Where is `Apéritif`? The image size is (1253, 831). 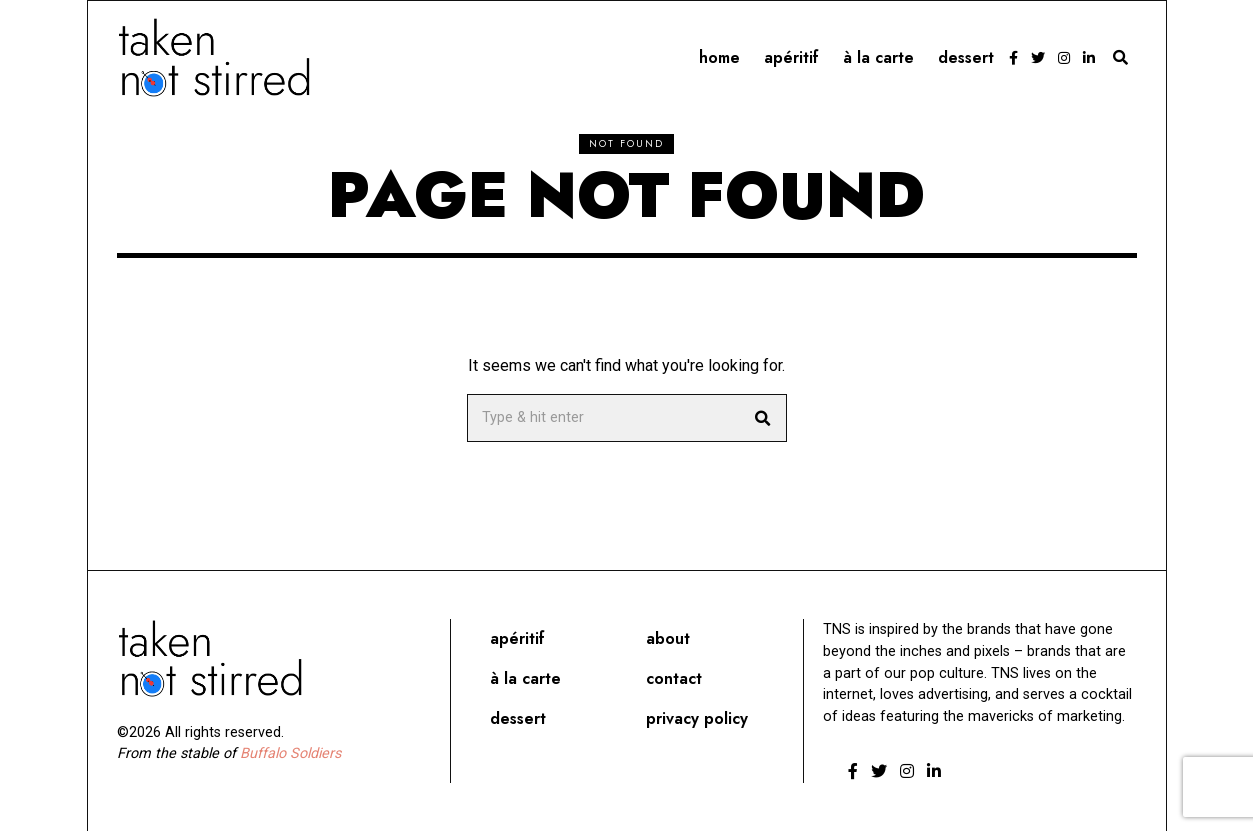
Apéritif is located at coordinates (791, 57).